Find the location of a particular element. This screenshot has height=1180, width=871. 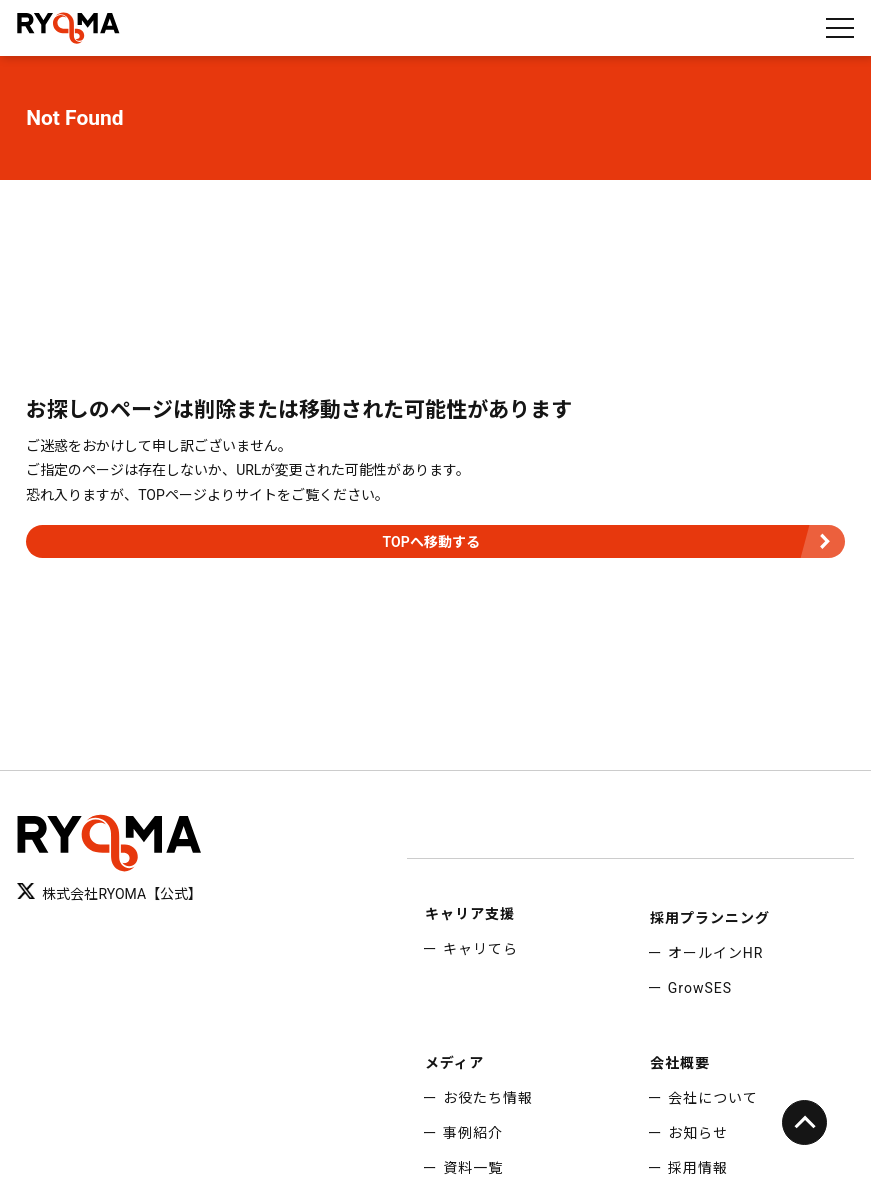

お役たち情報 is located at coordinates (488, 1098).